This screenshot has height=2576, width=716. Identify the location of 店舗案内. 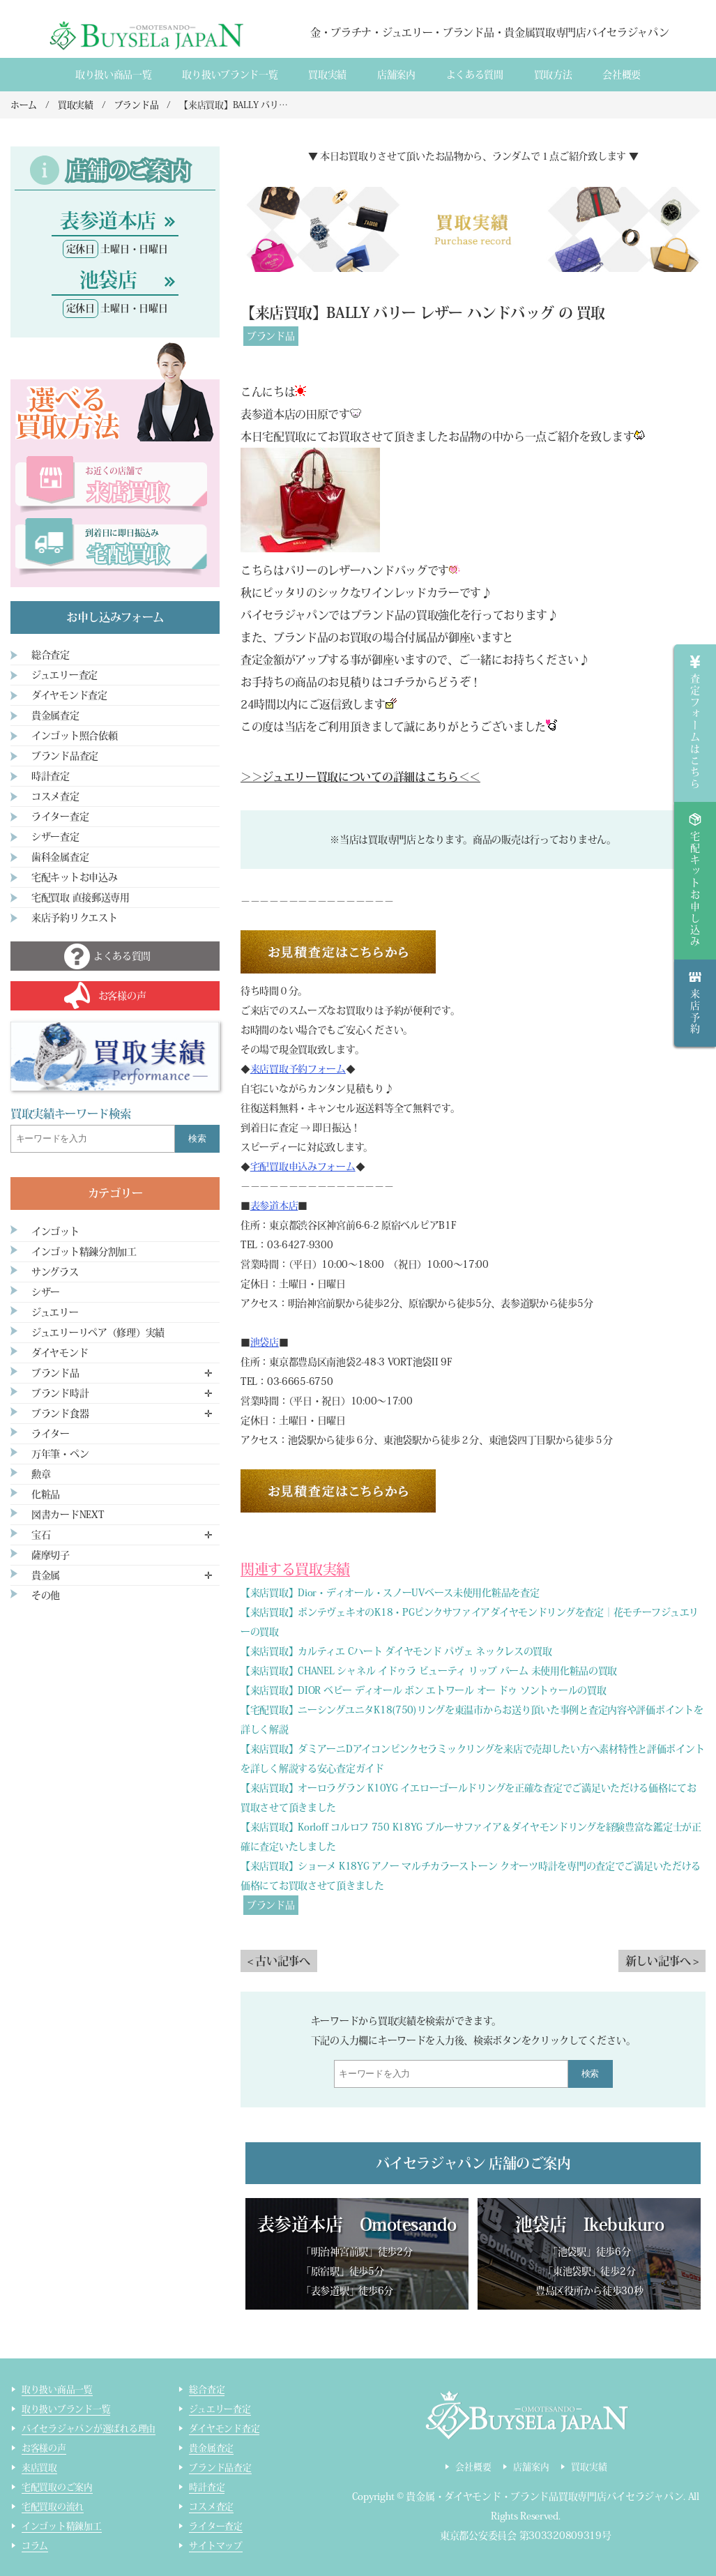
(396, 74).